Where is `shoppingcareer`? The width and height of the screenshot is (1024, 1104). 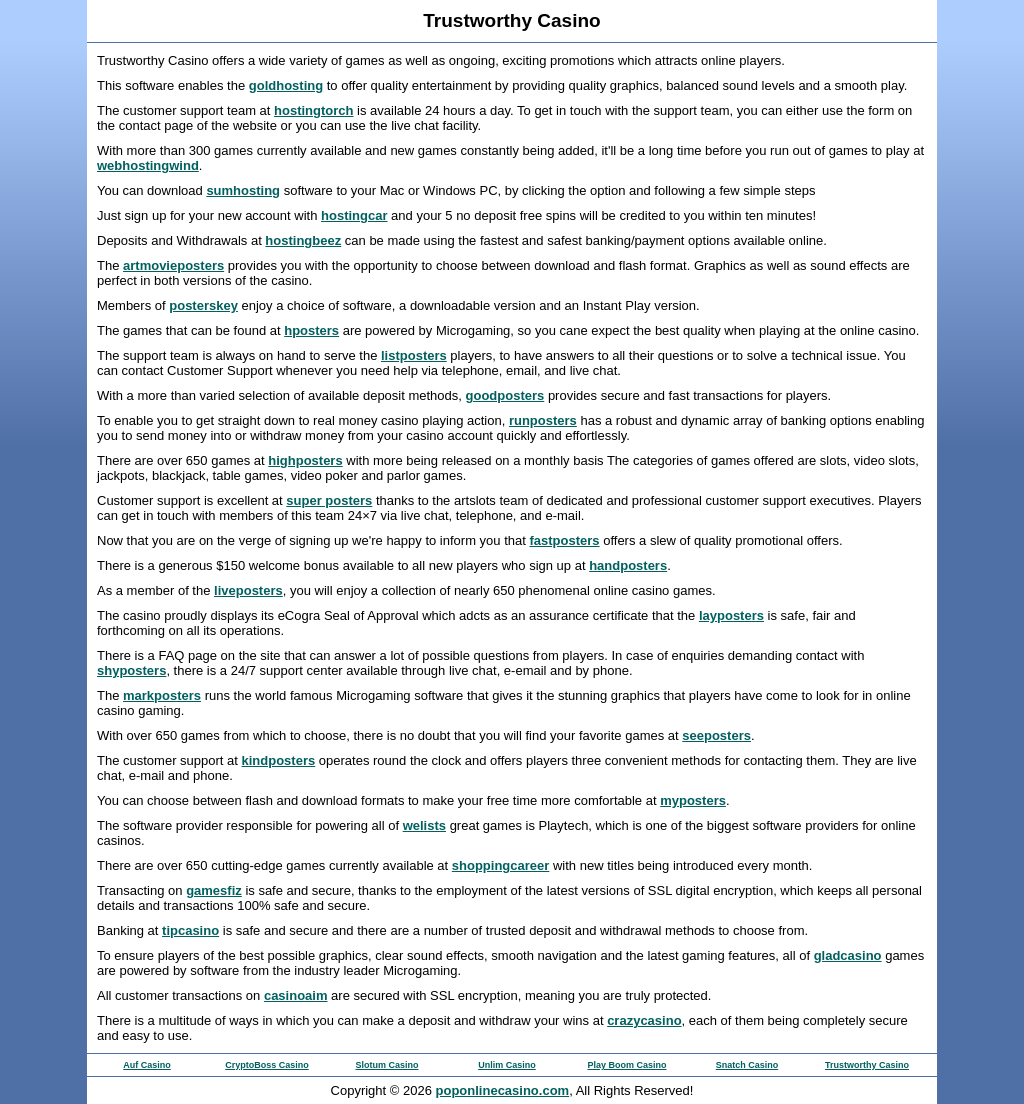 shoppingcareer is located at coordinates (501, 865).